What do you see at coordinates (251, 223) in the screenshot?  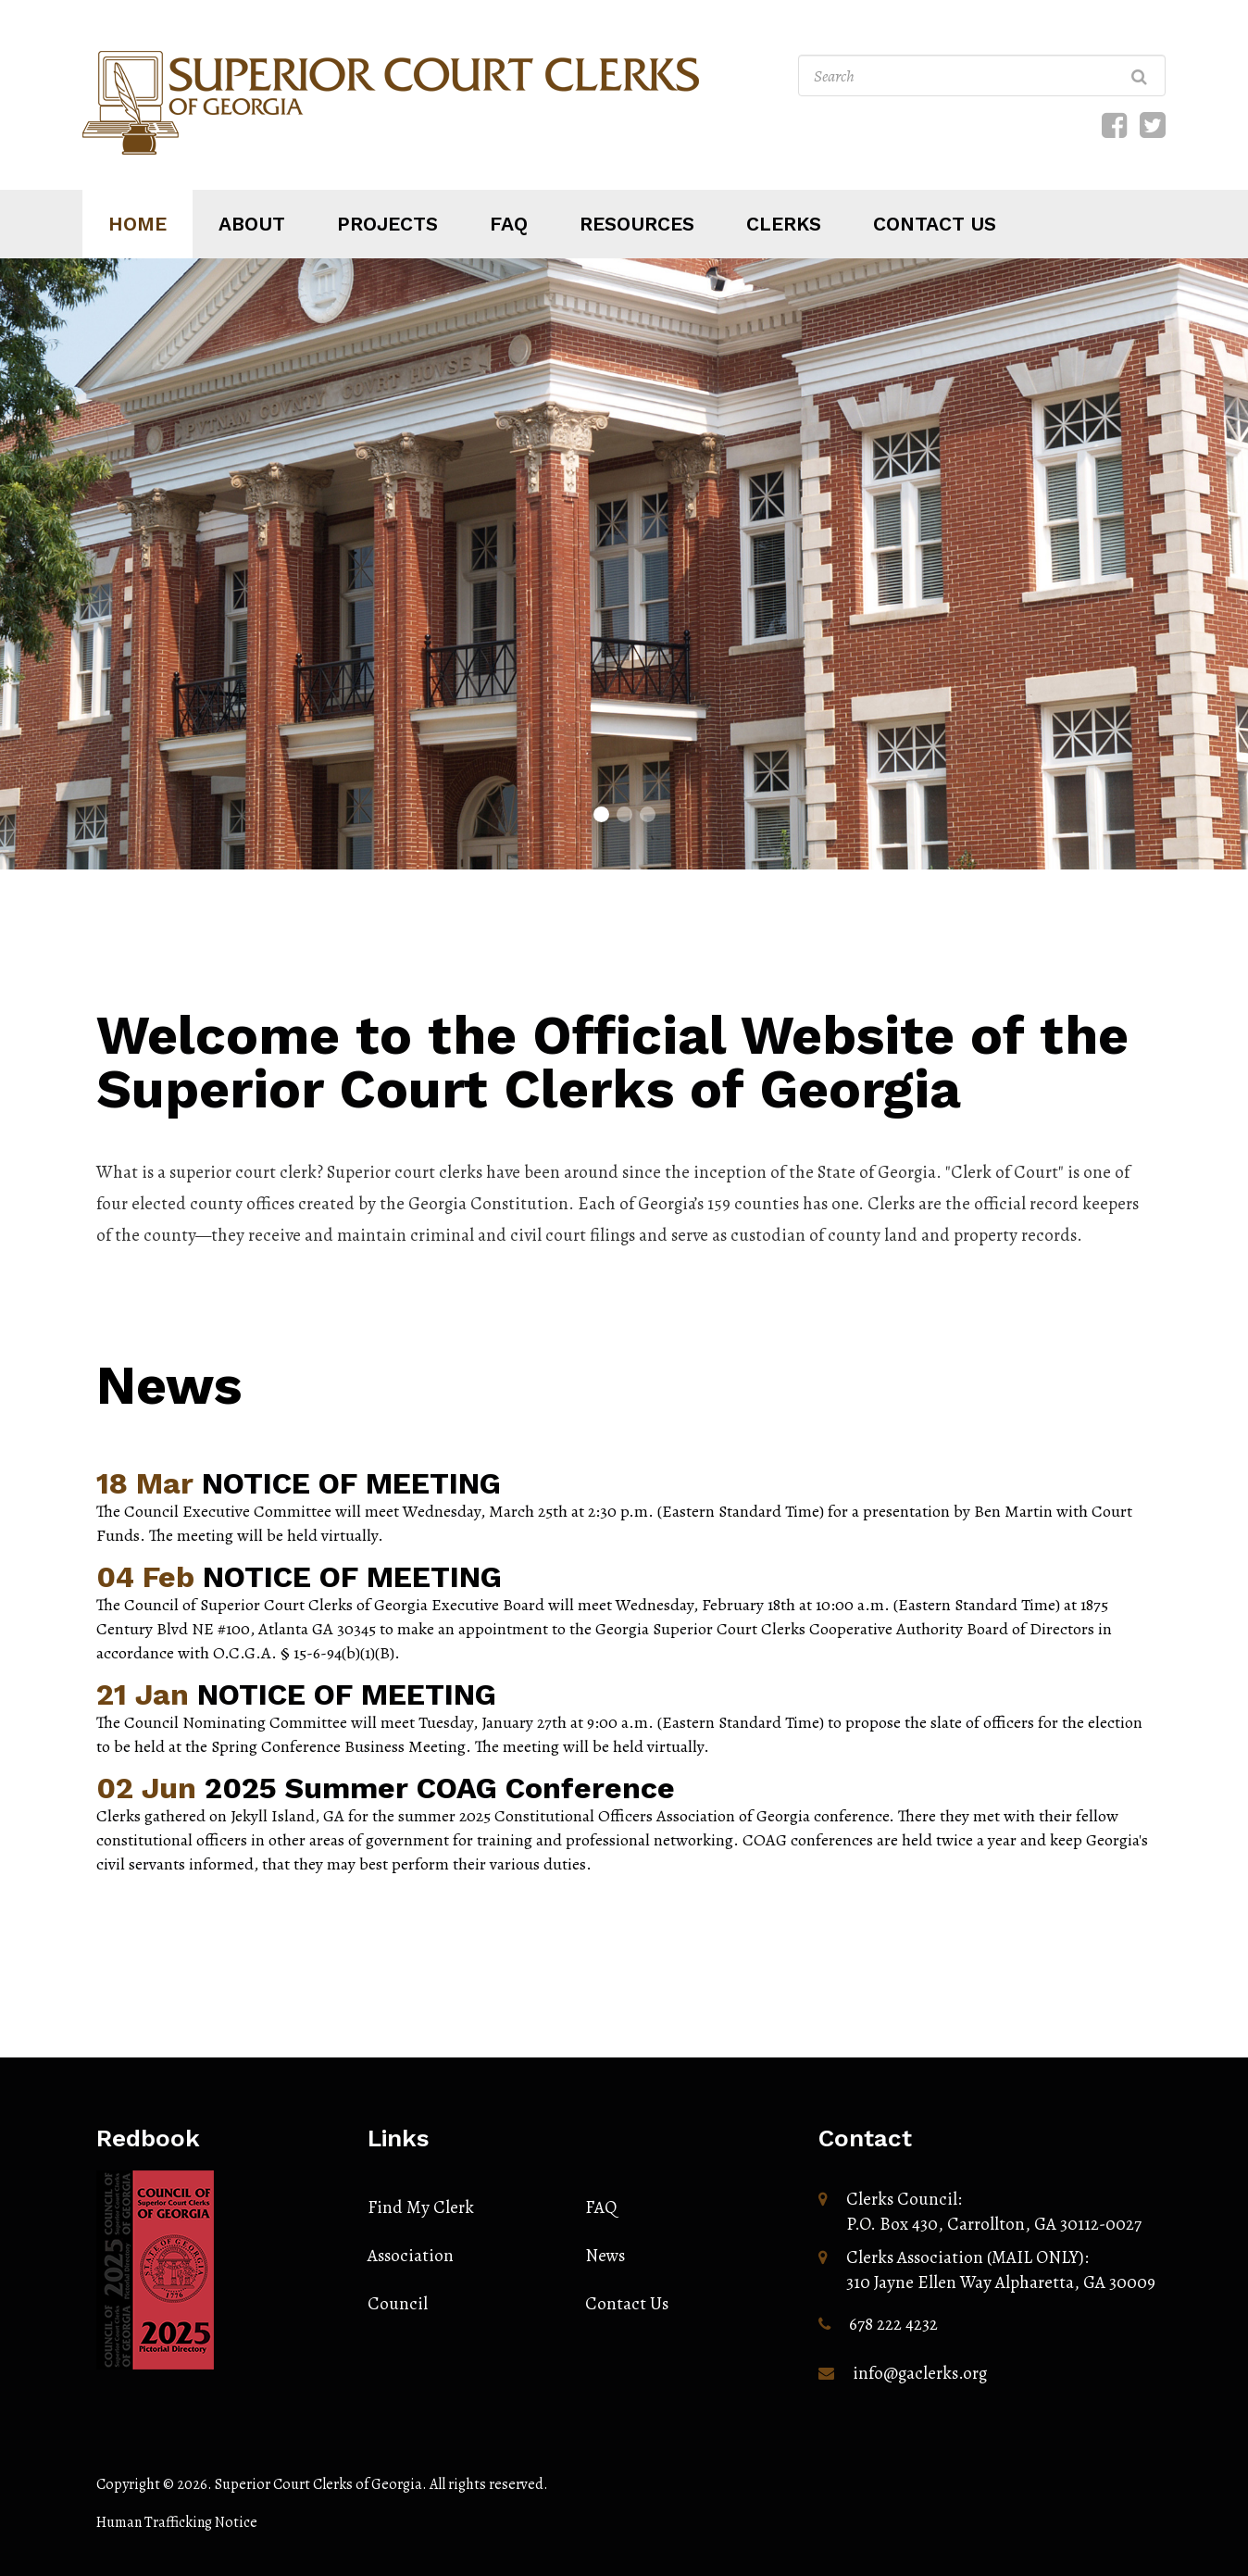 I see `About` at bounding box center [251, 223].